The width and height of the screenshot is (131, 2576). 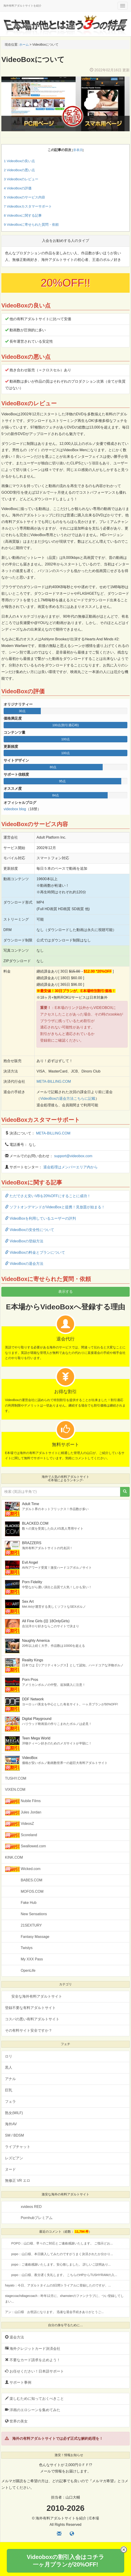 I want to click on xvideos RED, so click(x=23, y=2207).